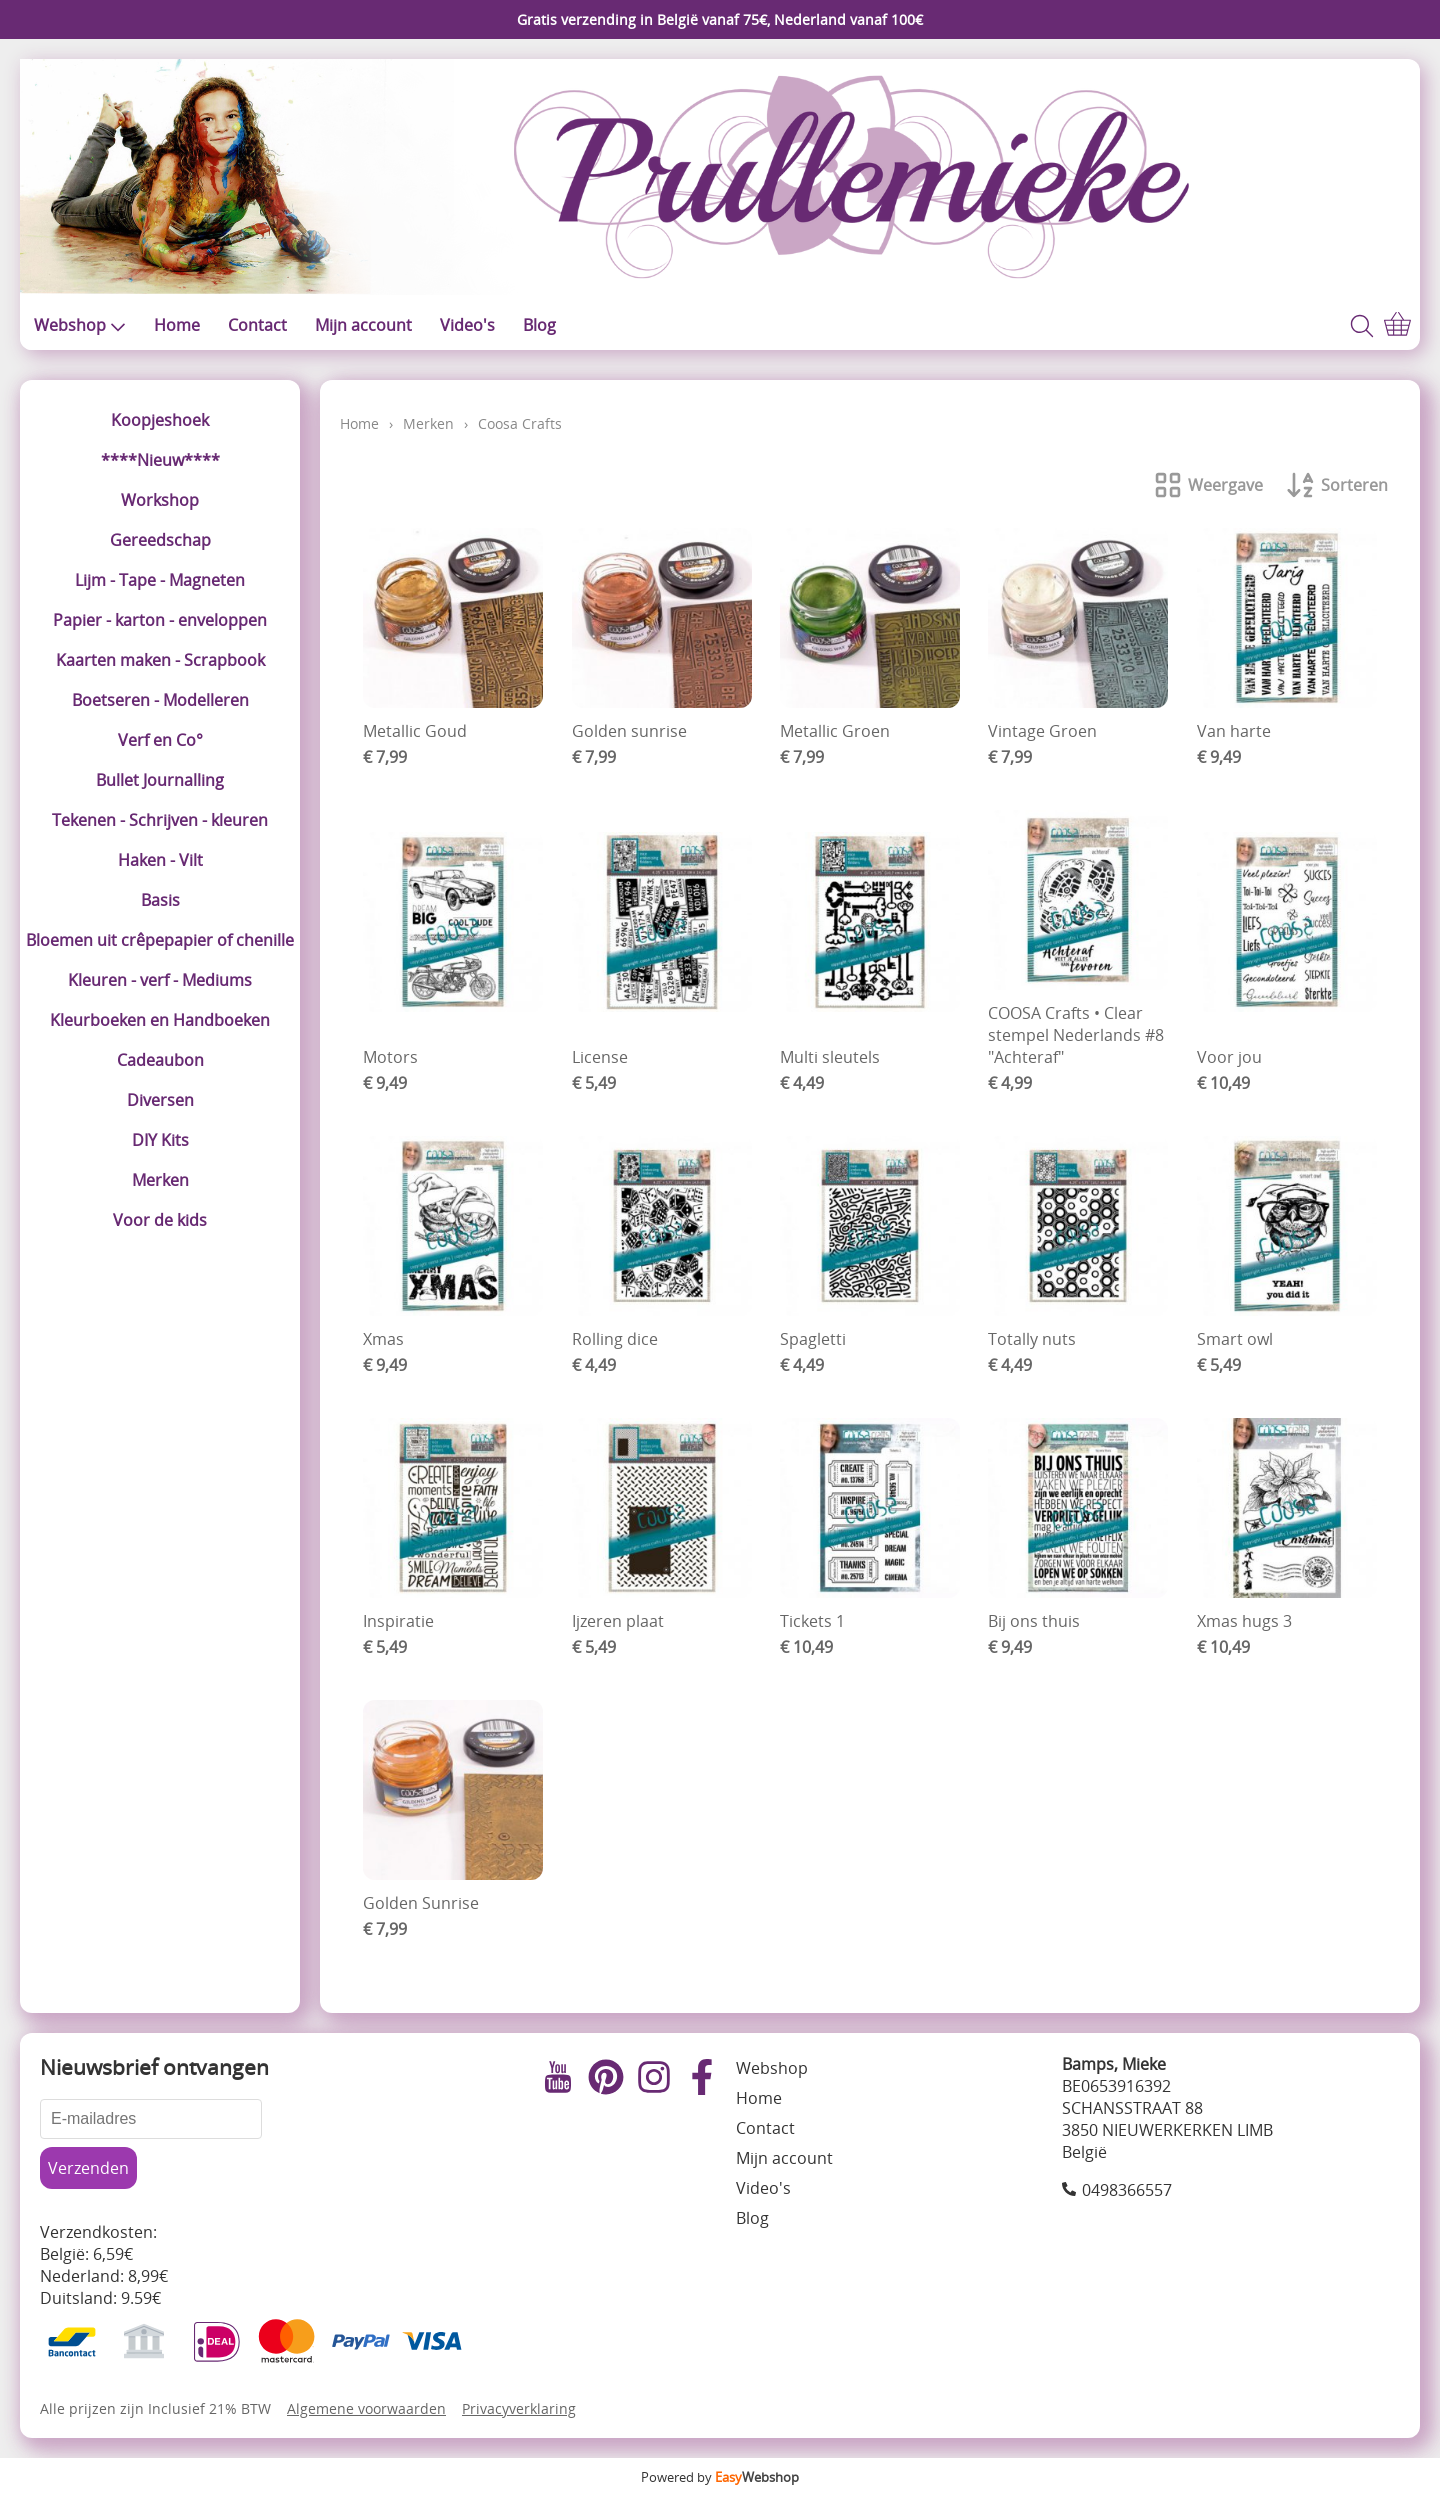 The image size is (1440, 2496). I want to click on Verf en Co°, so click(160, 740).